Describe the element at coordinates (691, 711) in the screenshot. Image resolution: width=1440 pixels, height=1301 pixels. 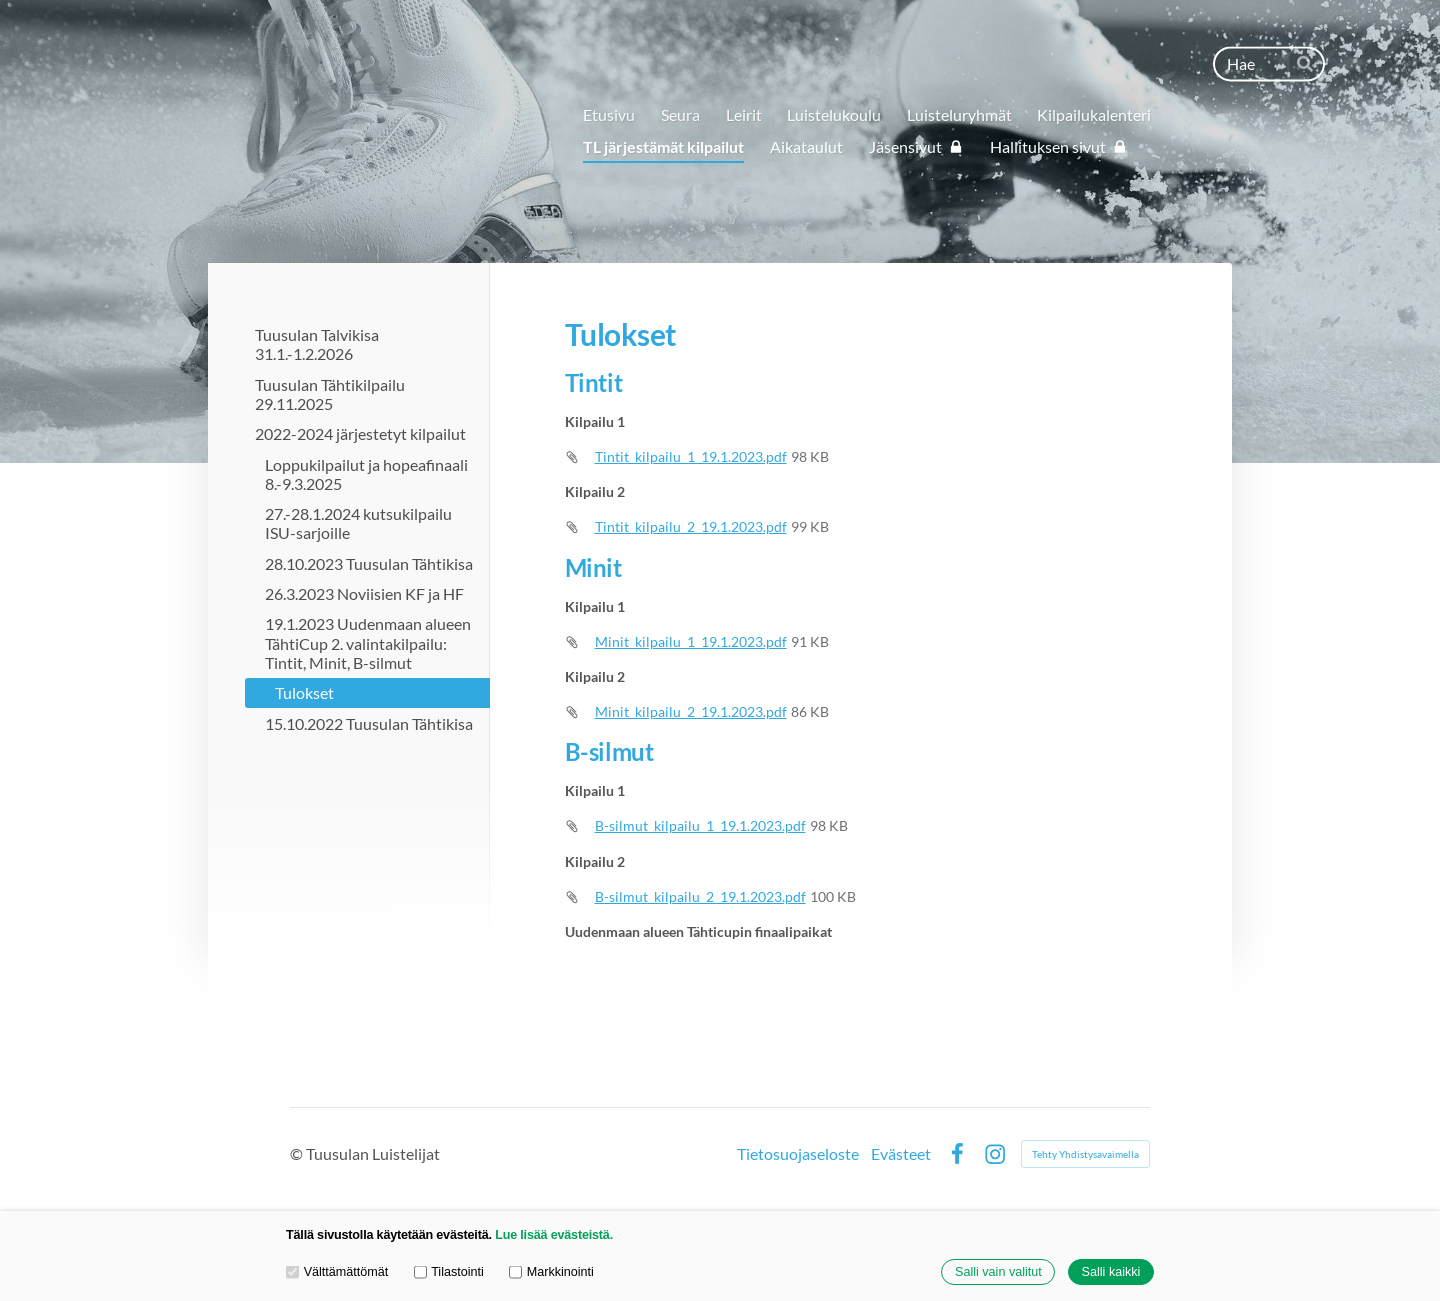
I see `Minit_kilpailu_2_19.1.2023.pdf` at that location.